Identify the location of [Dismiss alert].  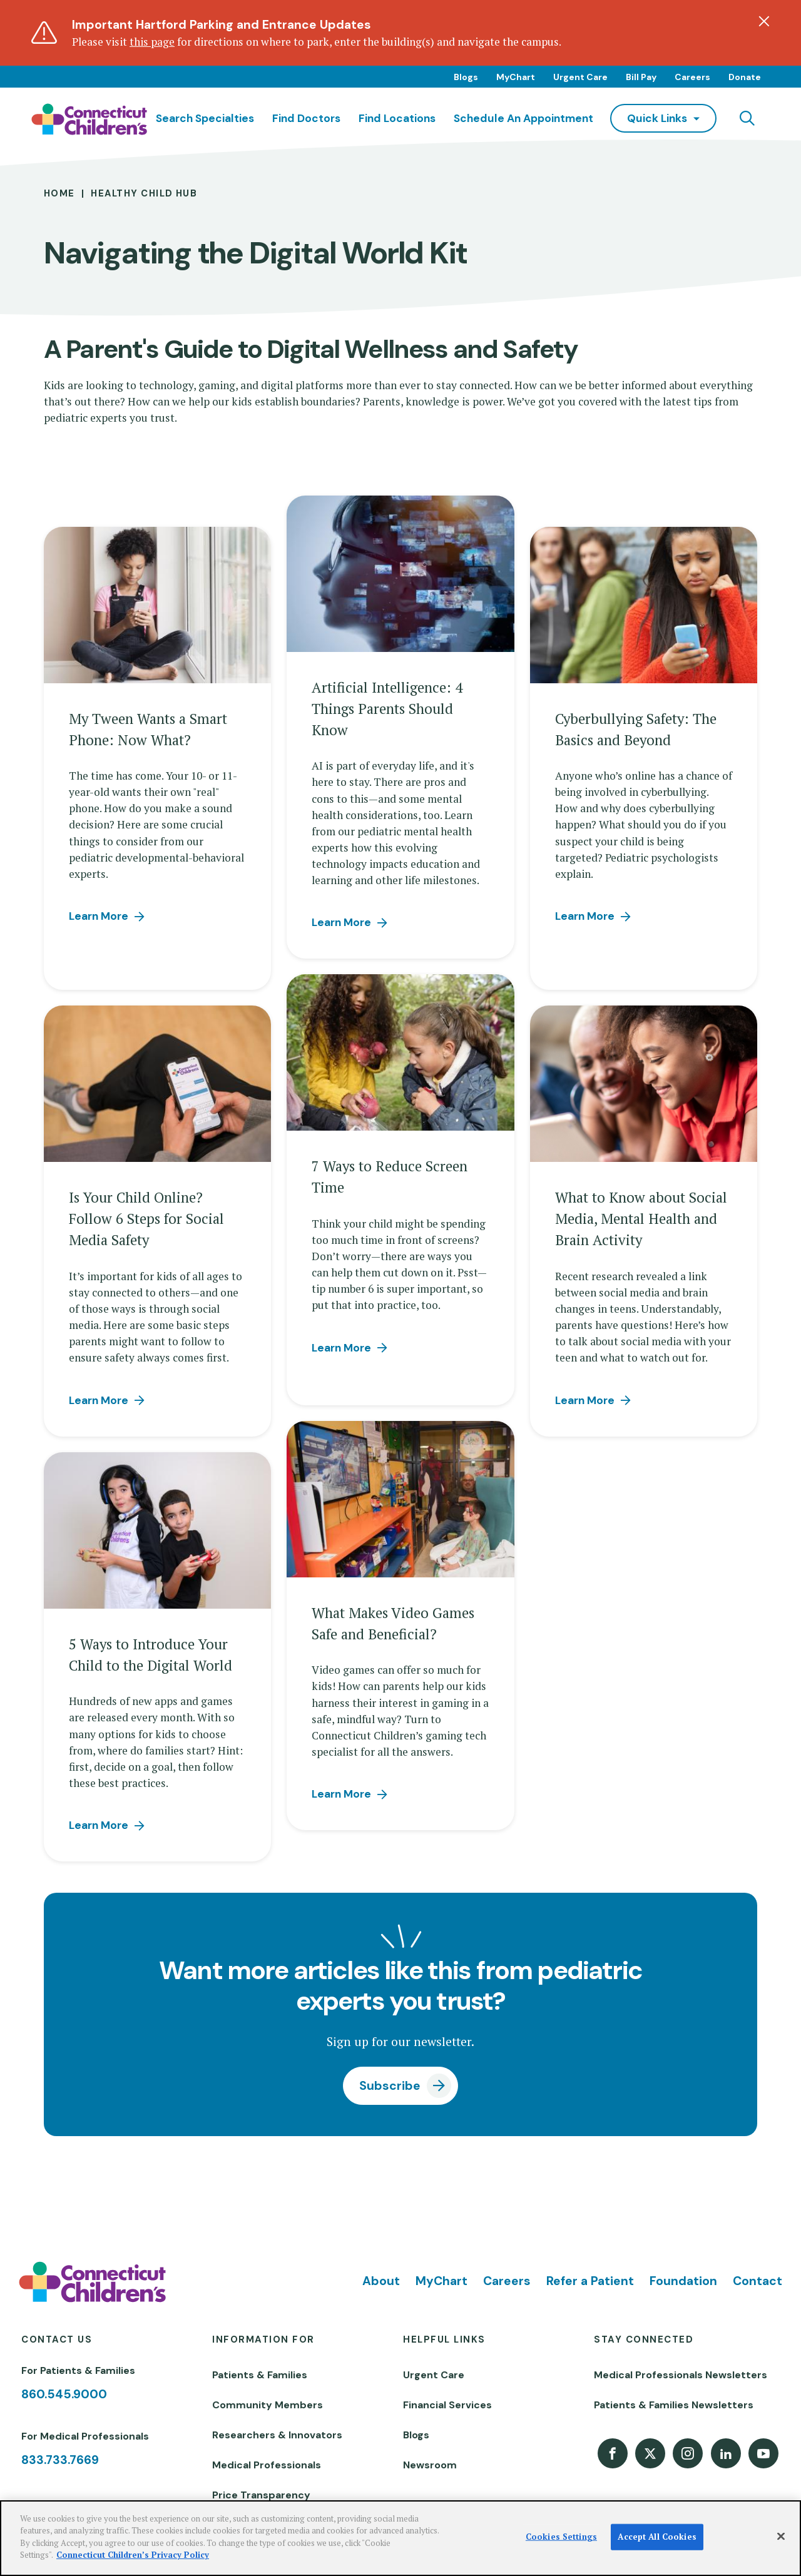
(764, 21).